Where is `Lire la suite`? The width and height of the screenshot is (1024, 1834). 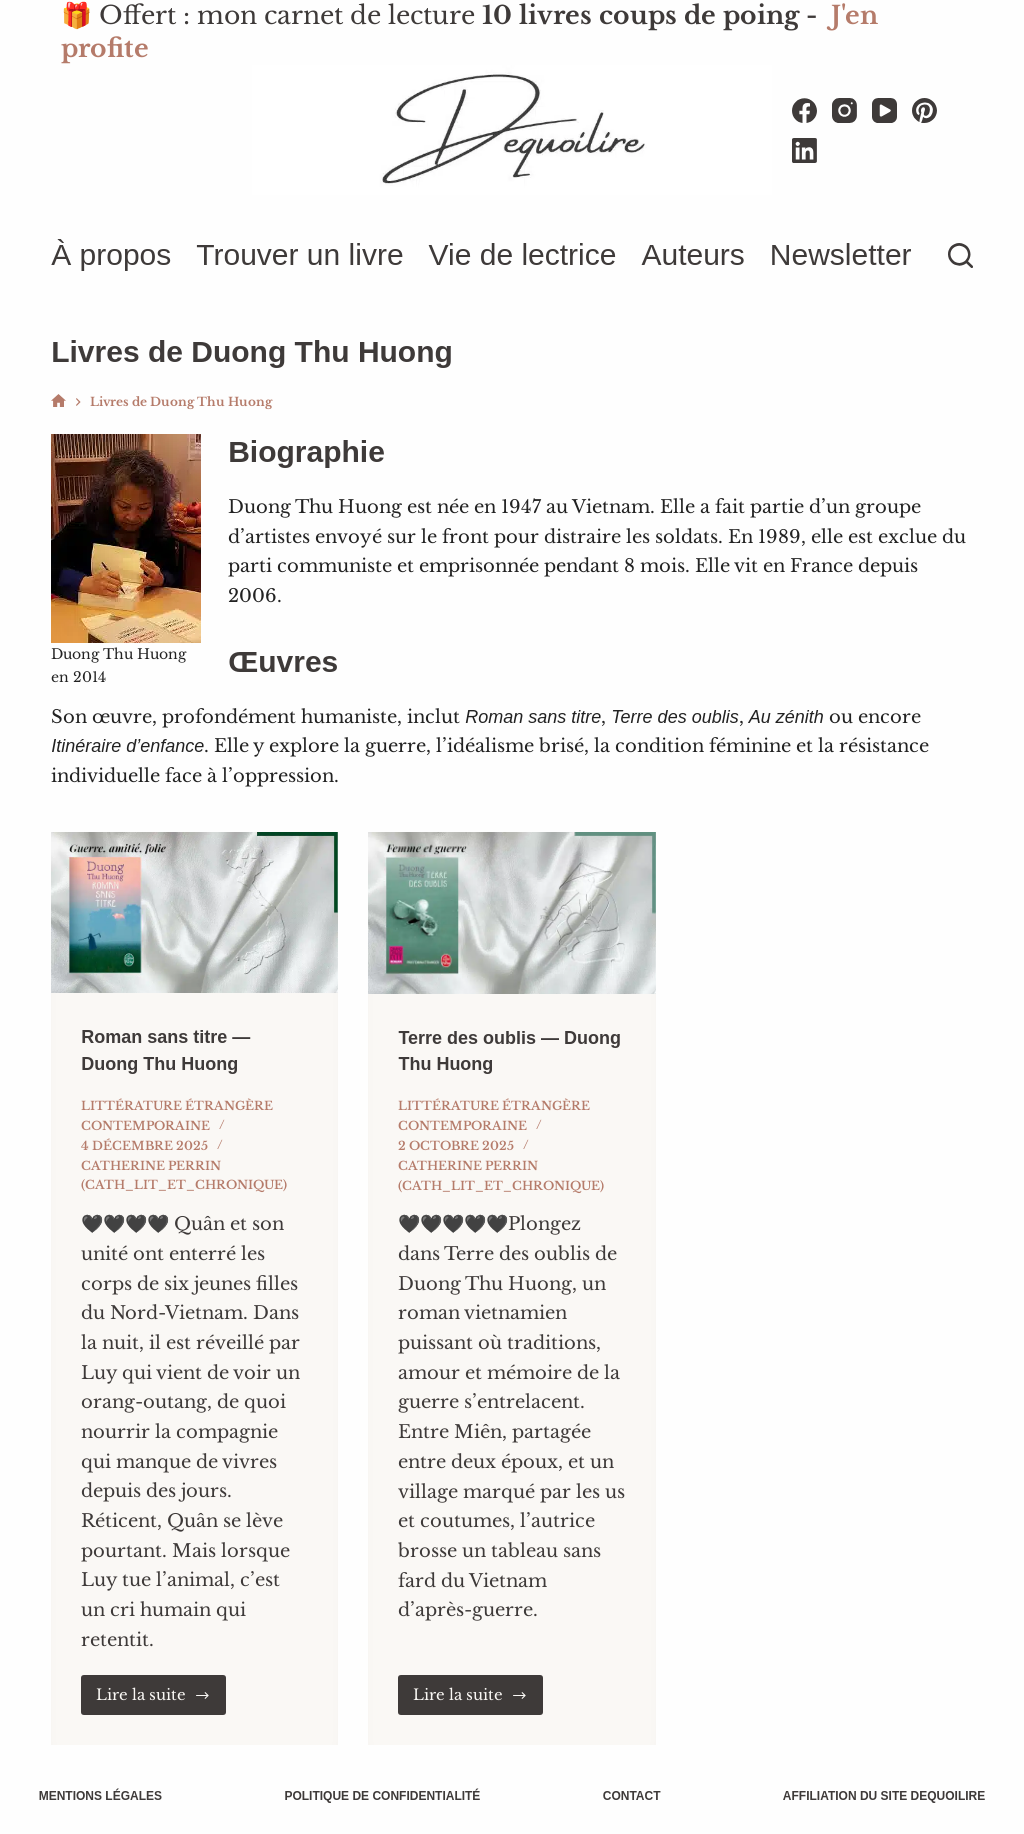
Lire la suite is located at coordinates (153, 1694).